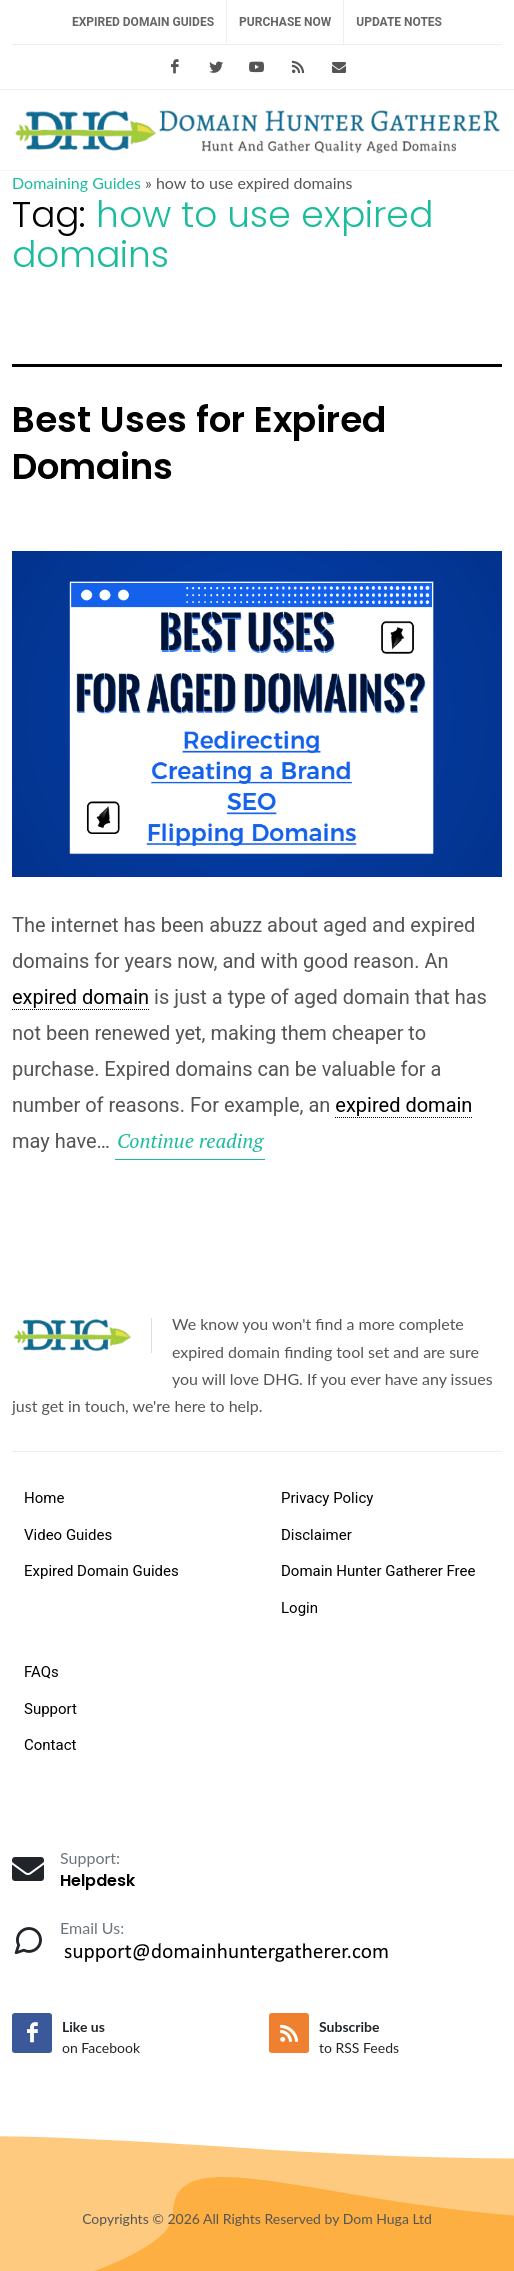 The image size is (514, 2271). I want to click on Video Guides, so click(68, 1535).